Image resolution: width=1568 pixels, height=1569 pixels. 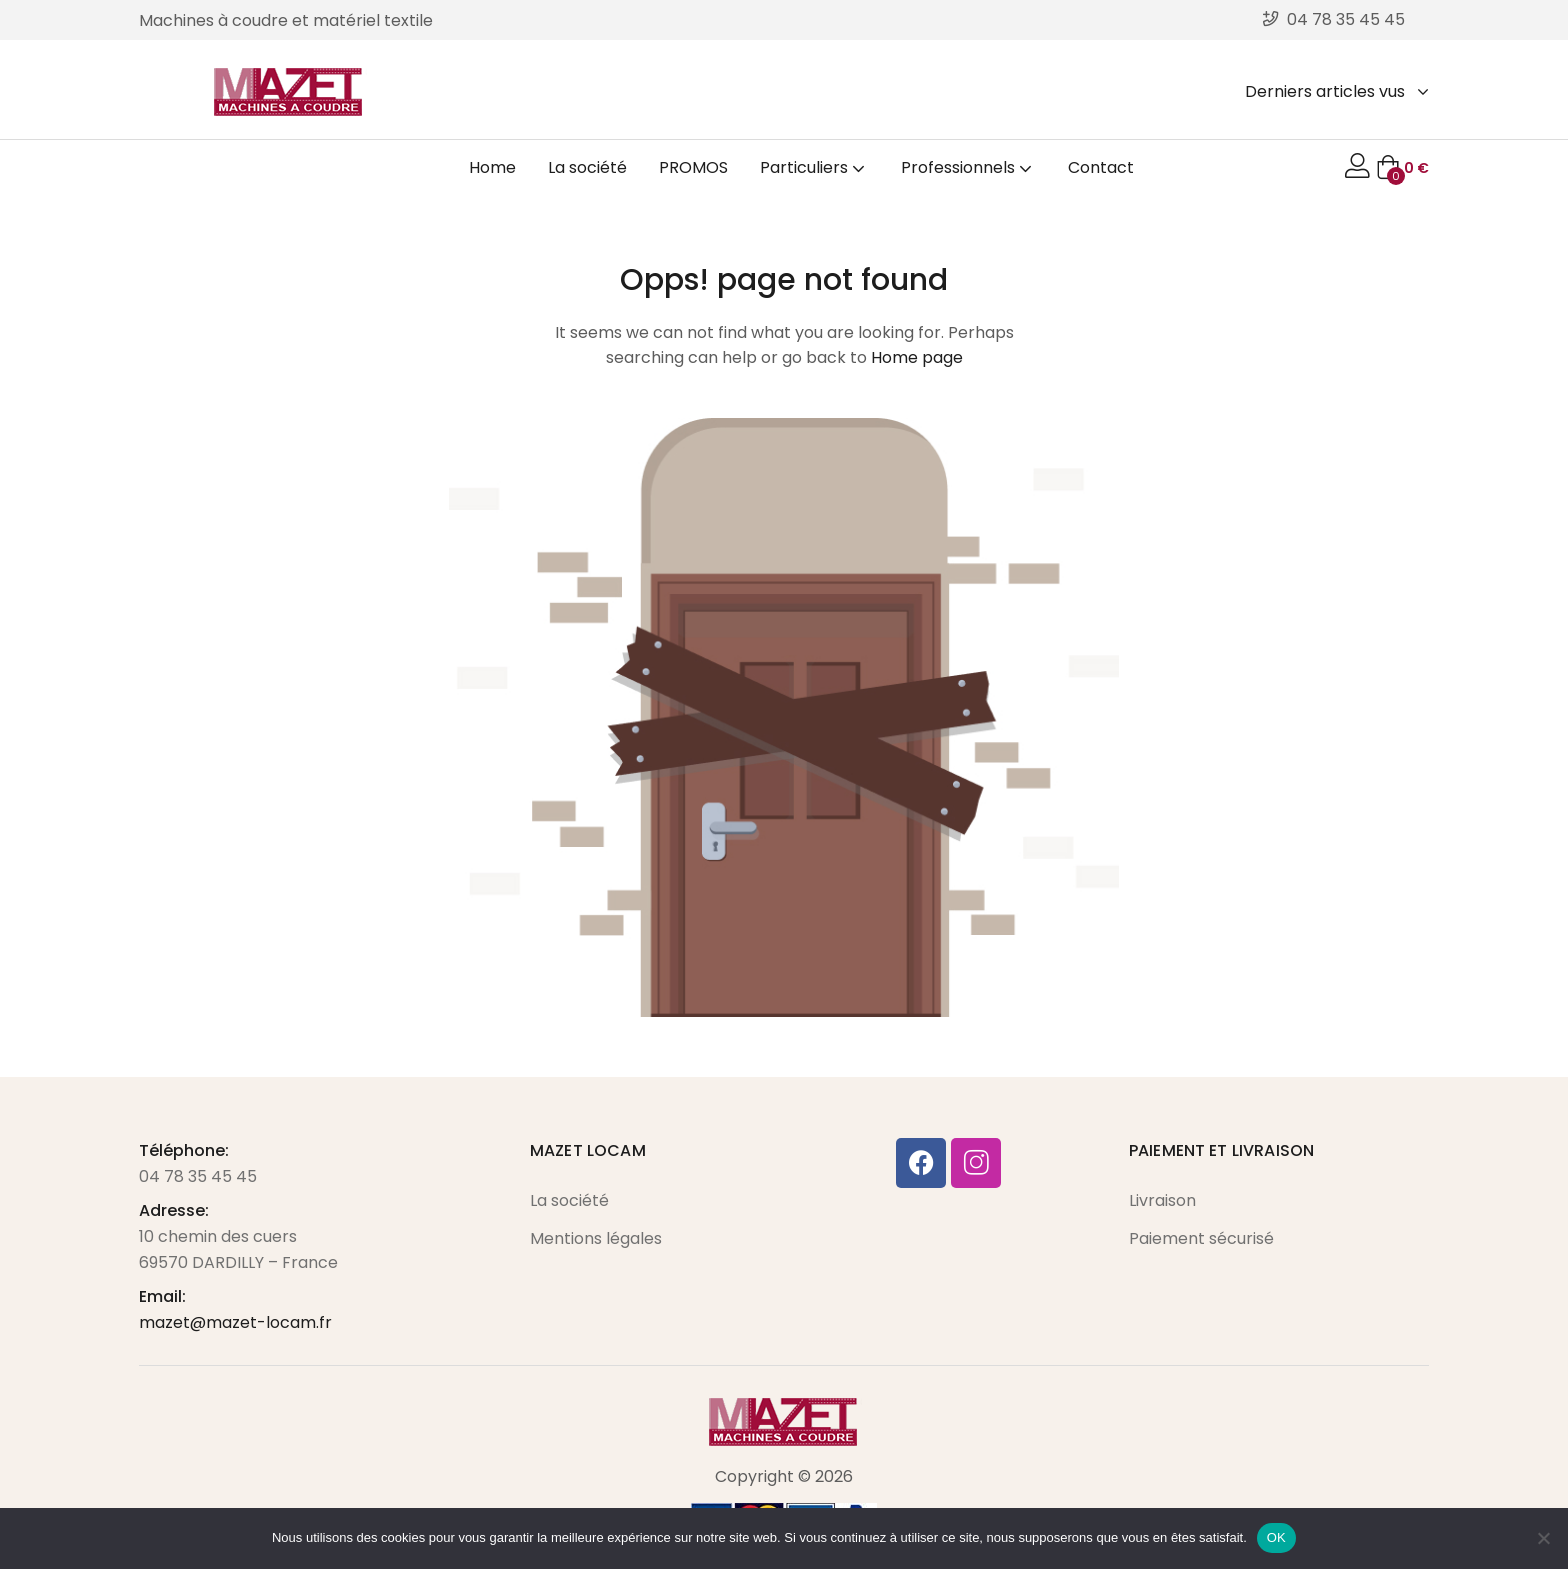 What do you see at coordinates (917, 357) in the screenshot?
I see `Home page` at bounding box center [917, 357].